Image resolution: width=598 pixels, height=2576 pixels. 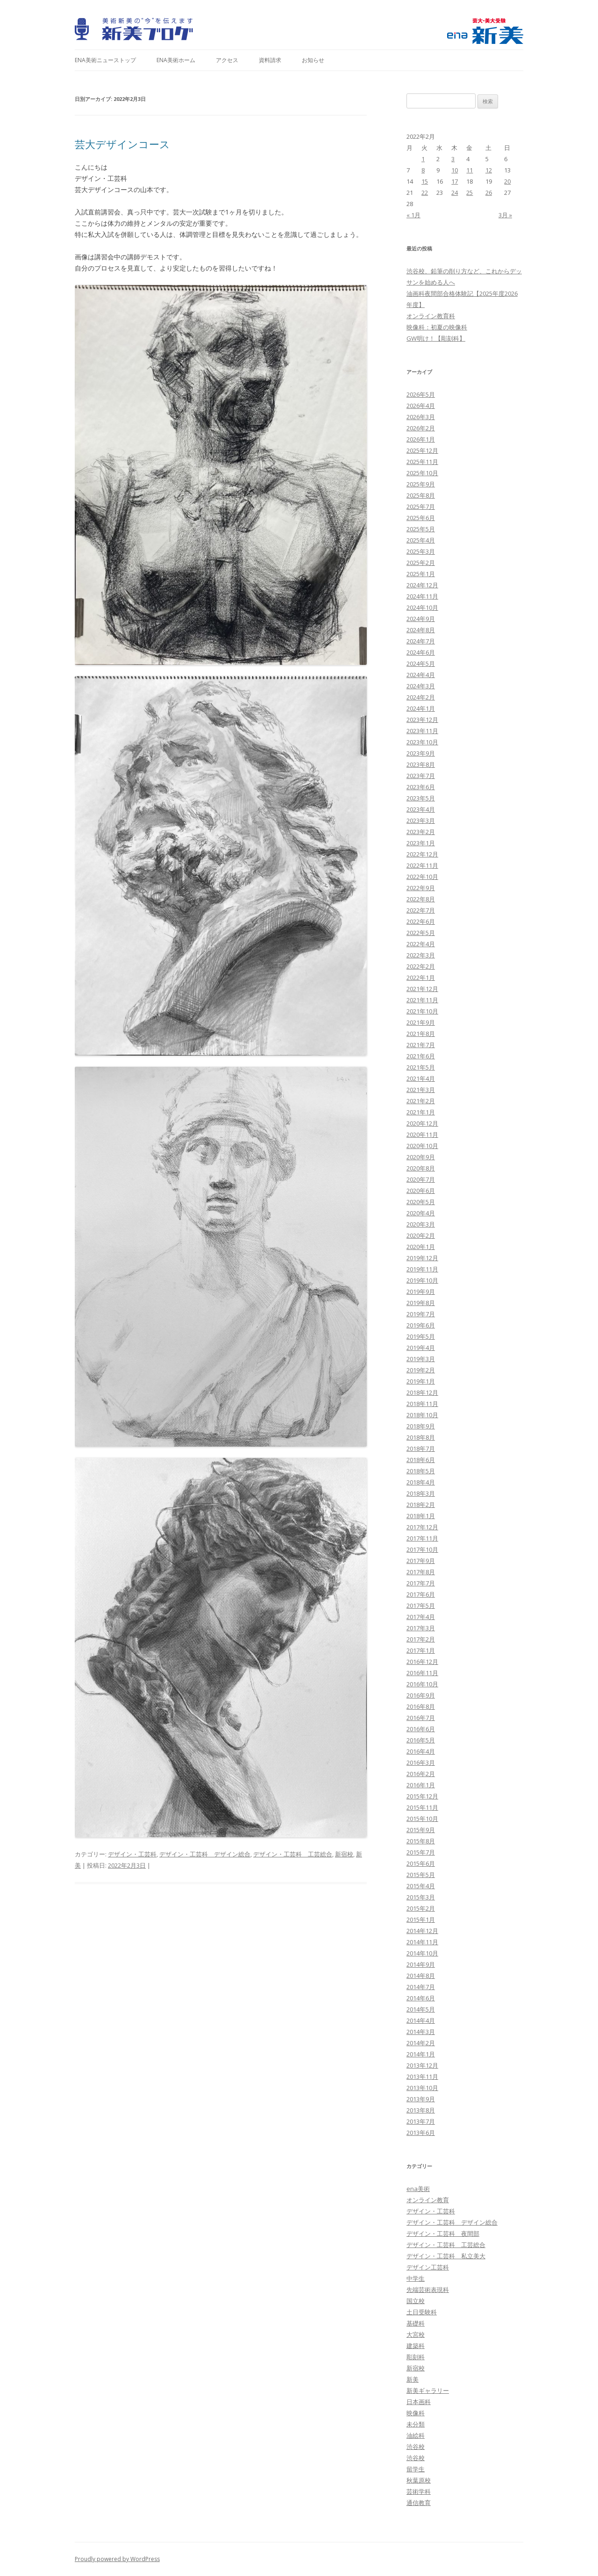 I want to click on デザイン・工芸科 夜間部, so click(x=442, y=2233).